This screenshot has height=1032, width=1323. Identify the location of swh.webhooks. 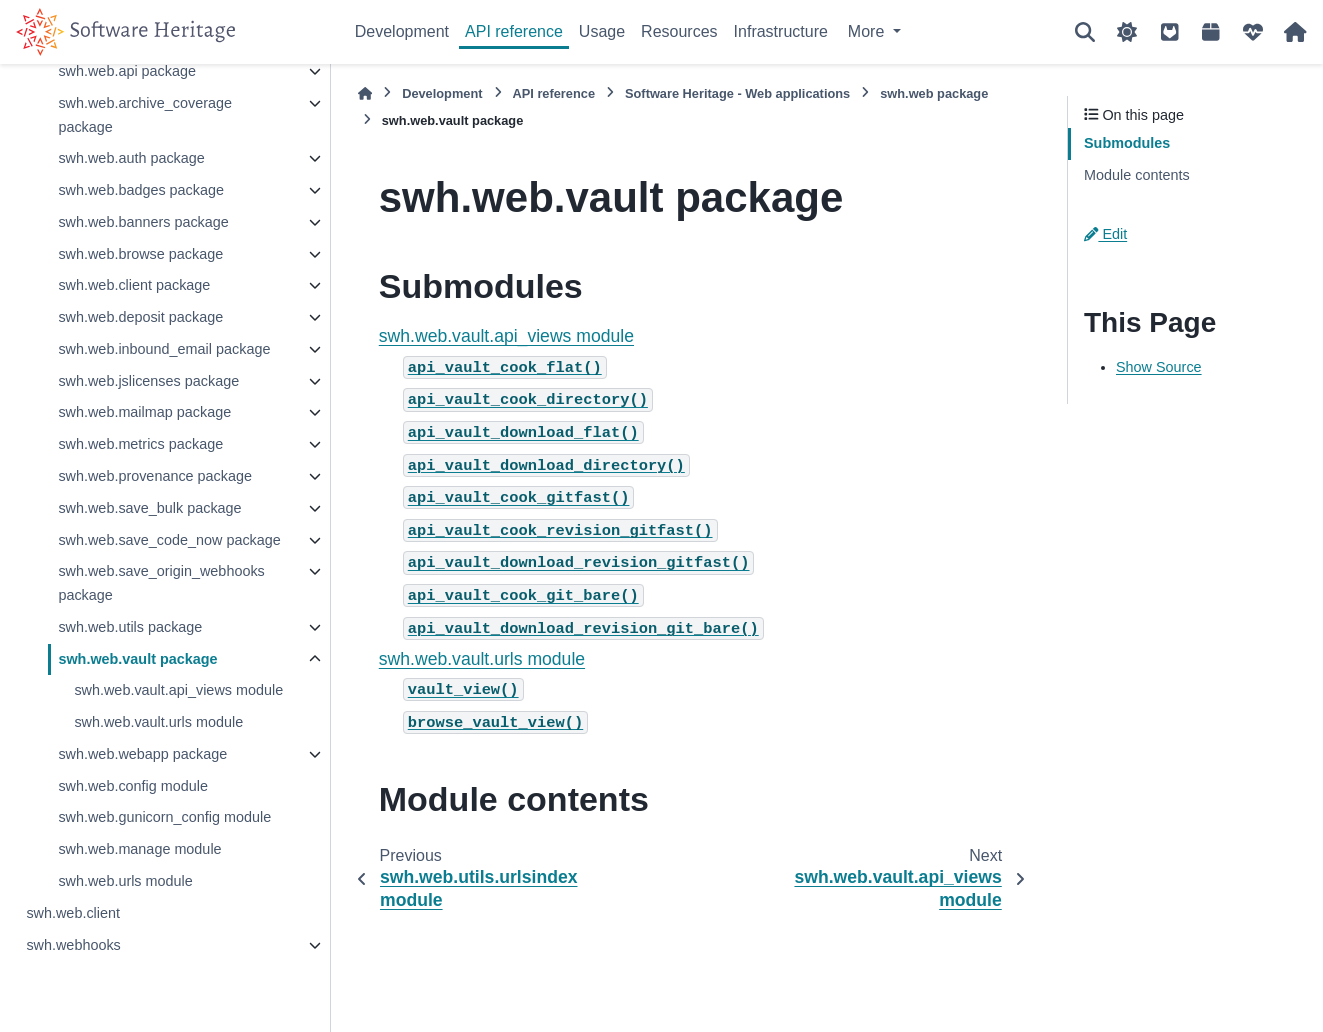
(73, 945).